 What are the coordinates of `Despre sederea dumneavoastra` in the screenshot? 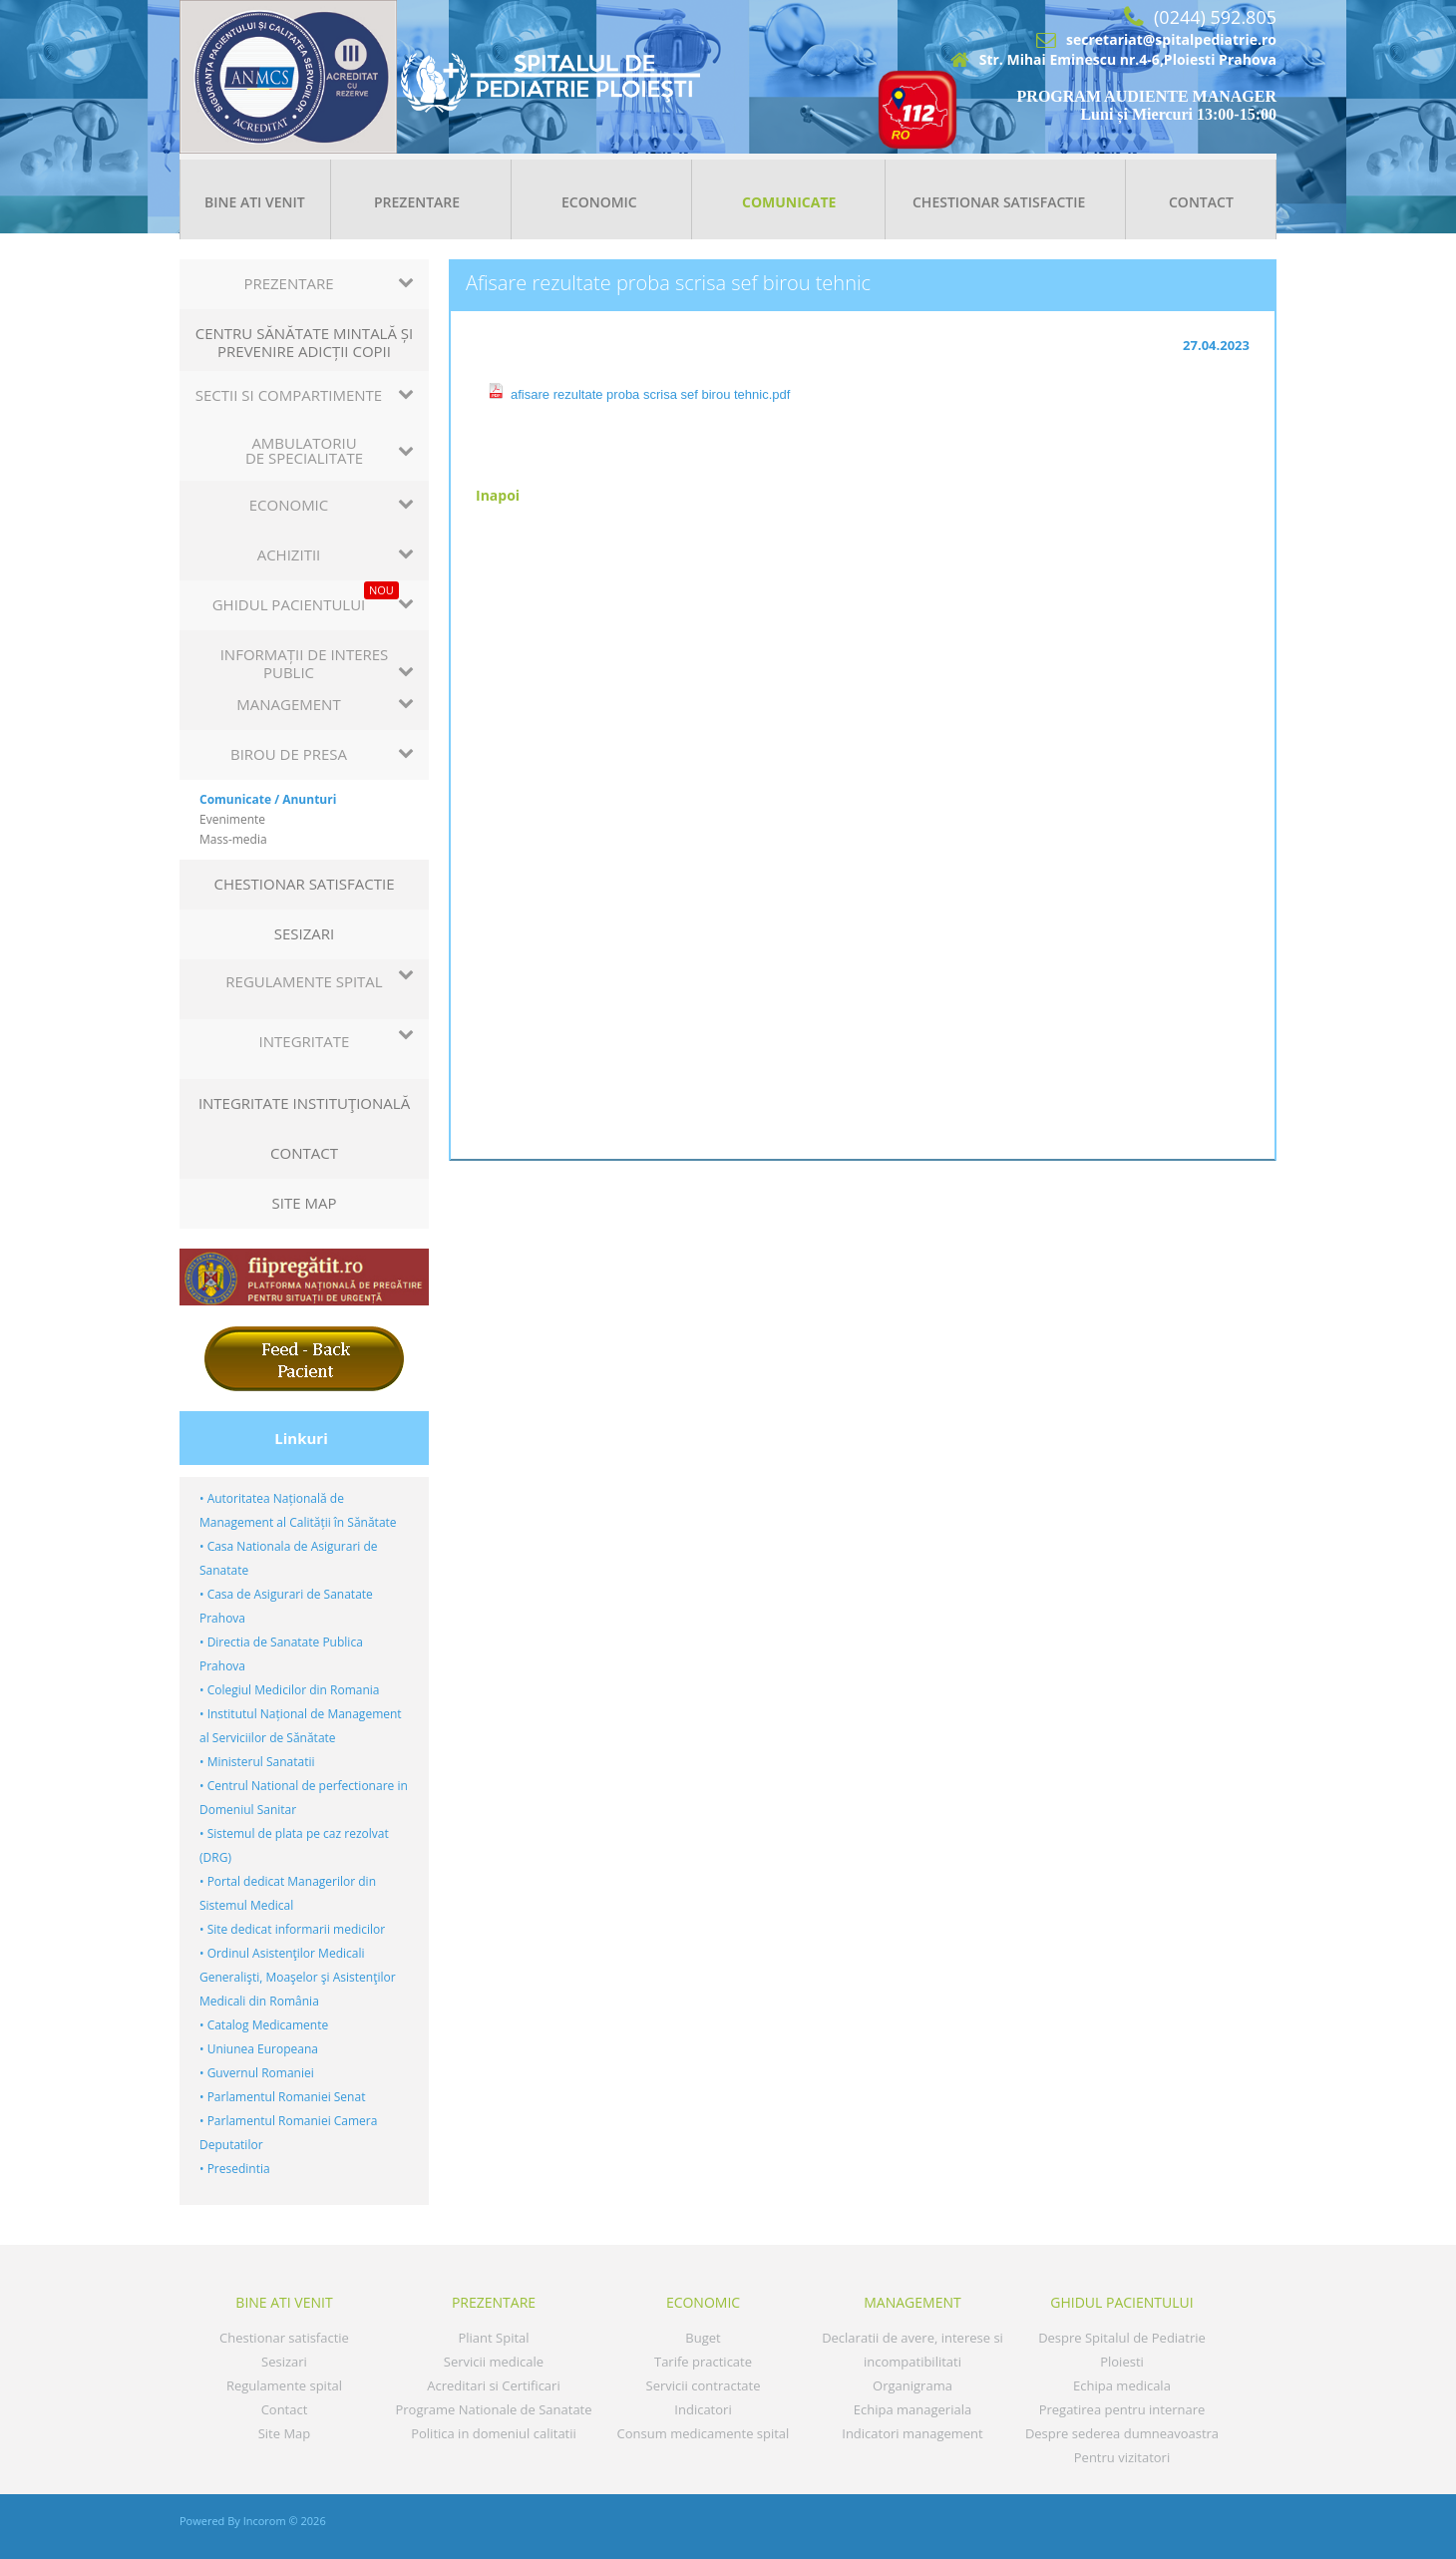 It's located at (1122, 2433).